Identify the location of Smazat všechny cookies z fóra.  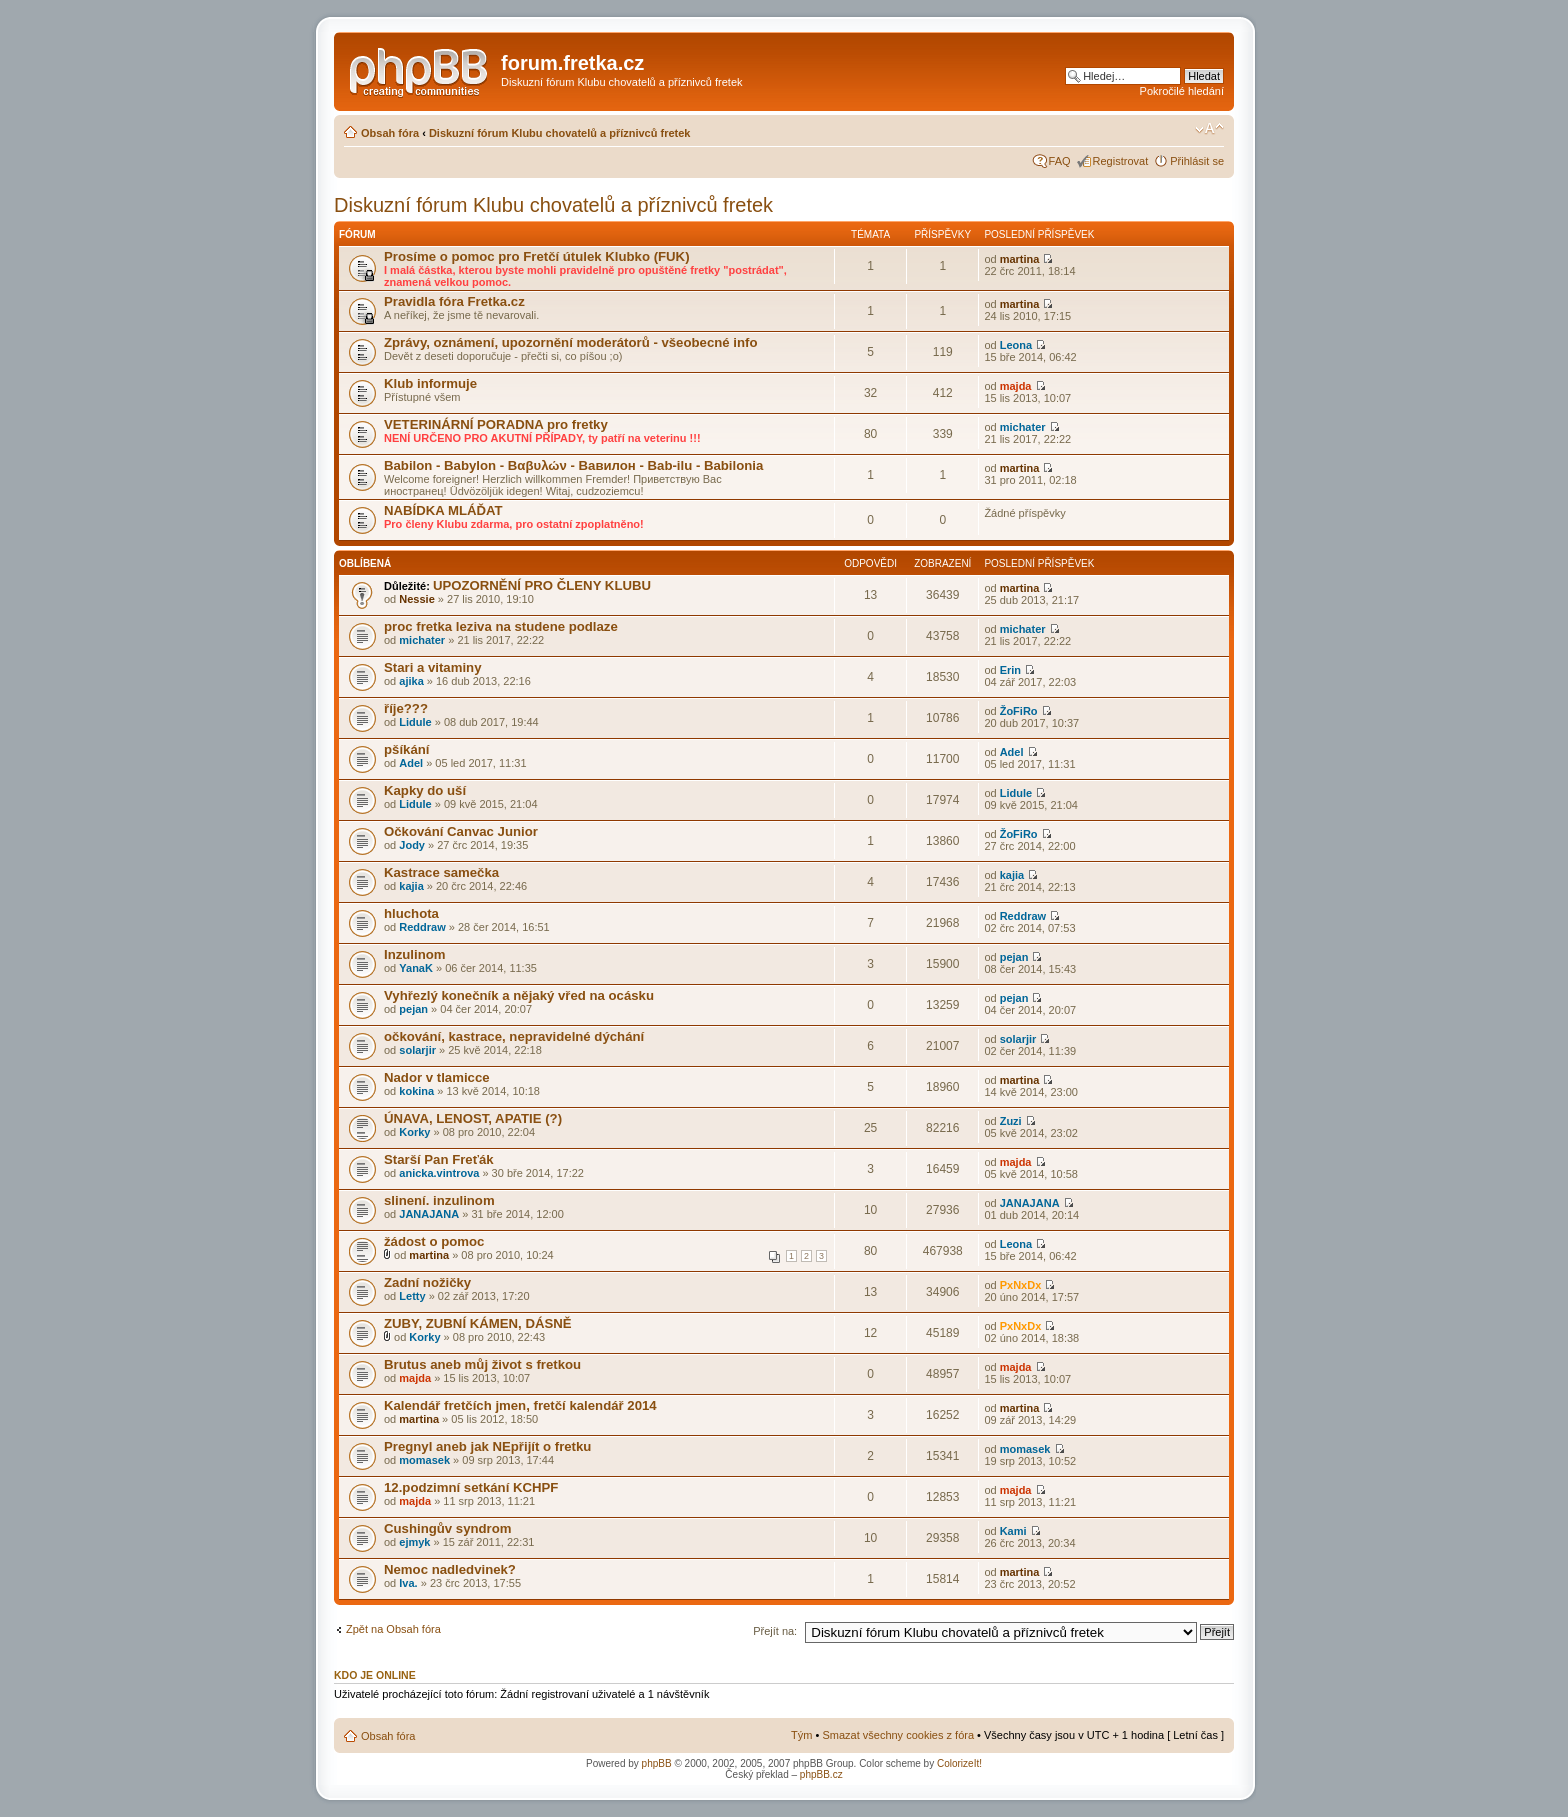
(898, 1735).